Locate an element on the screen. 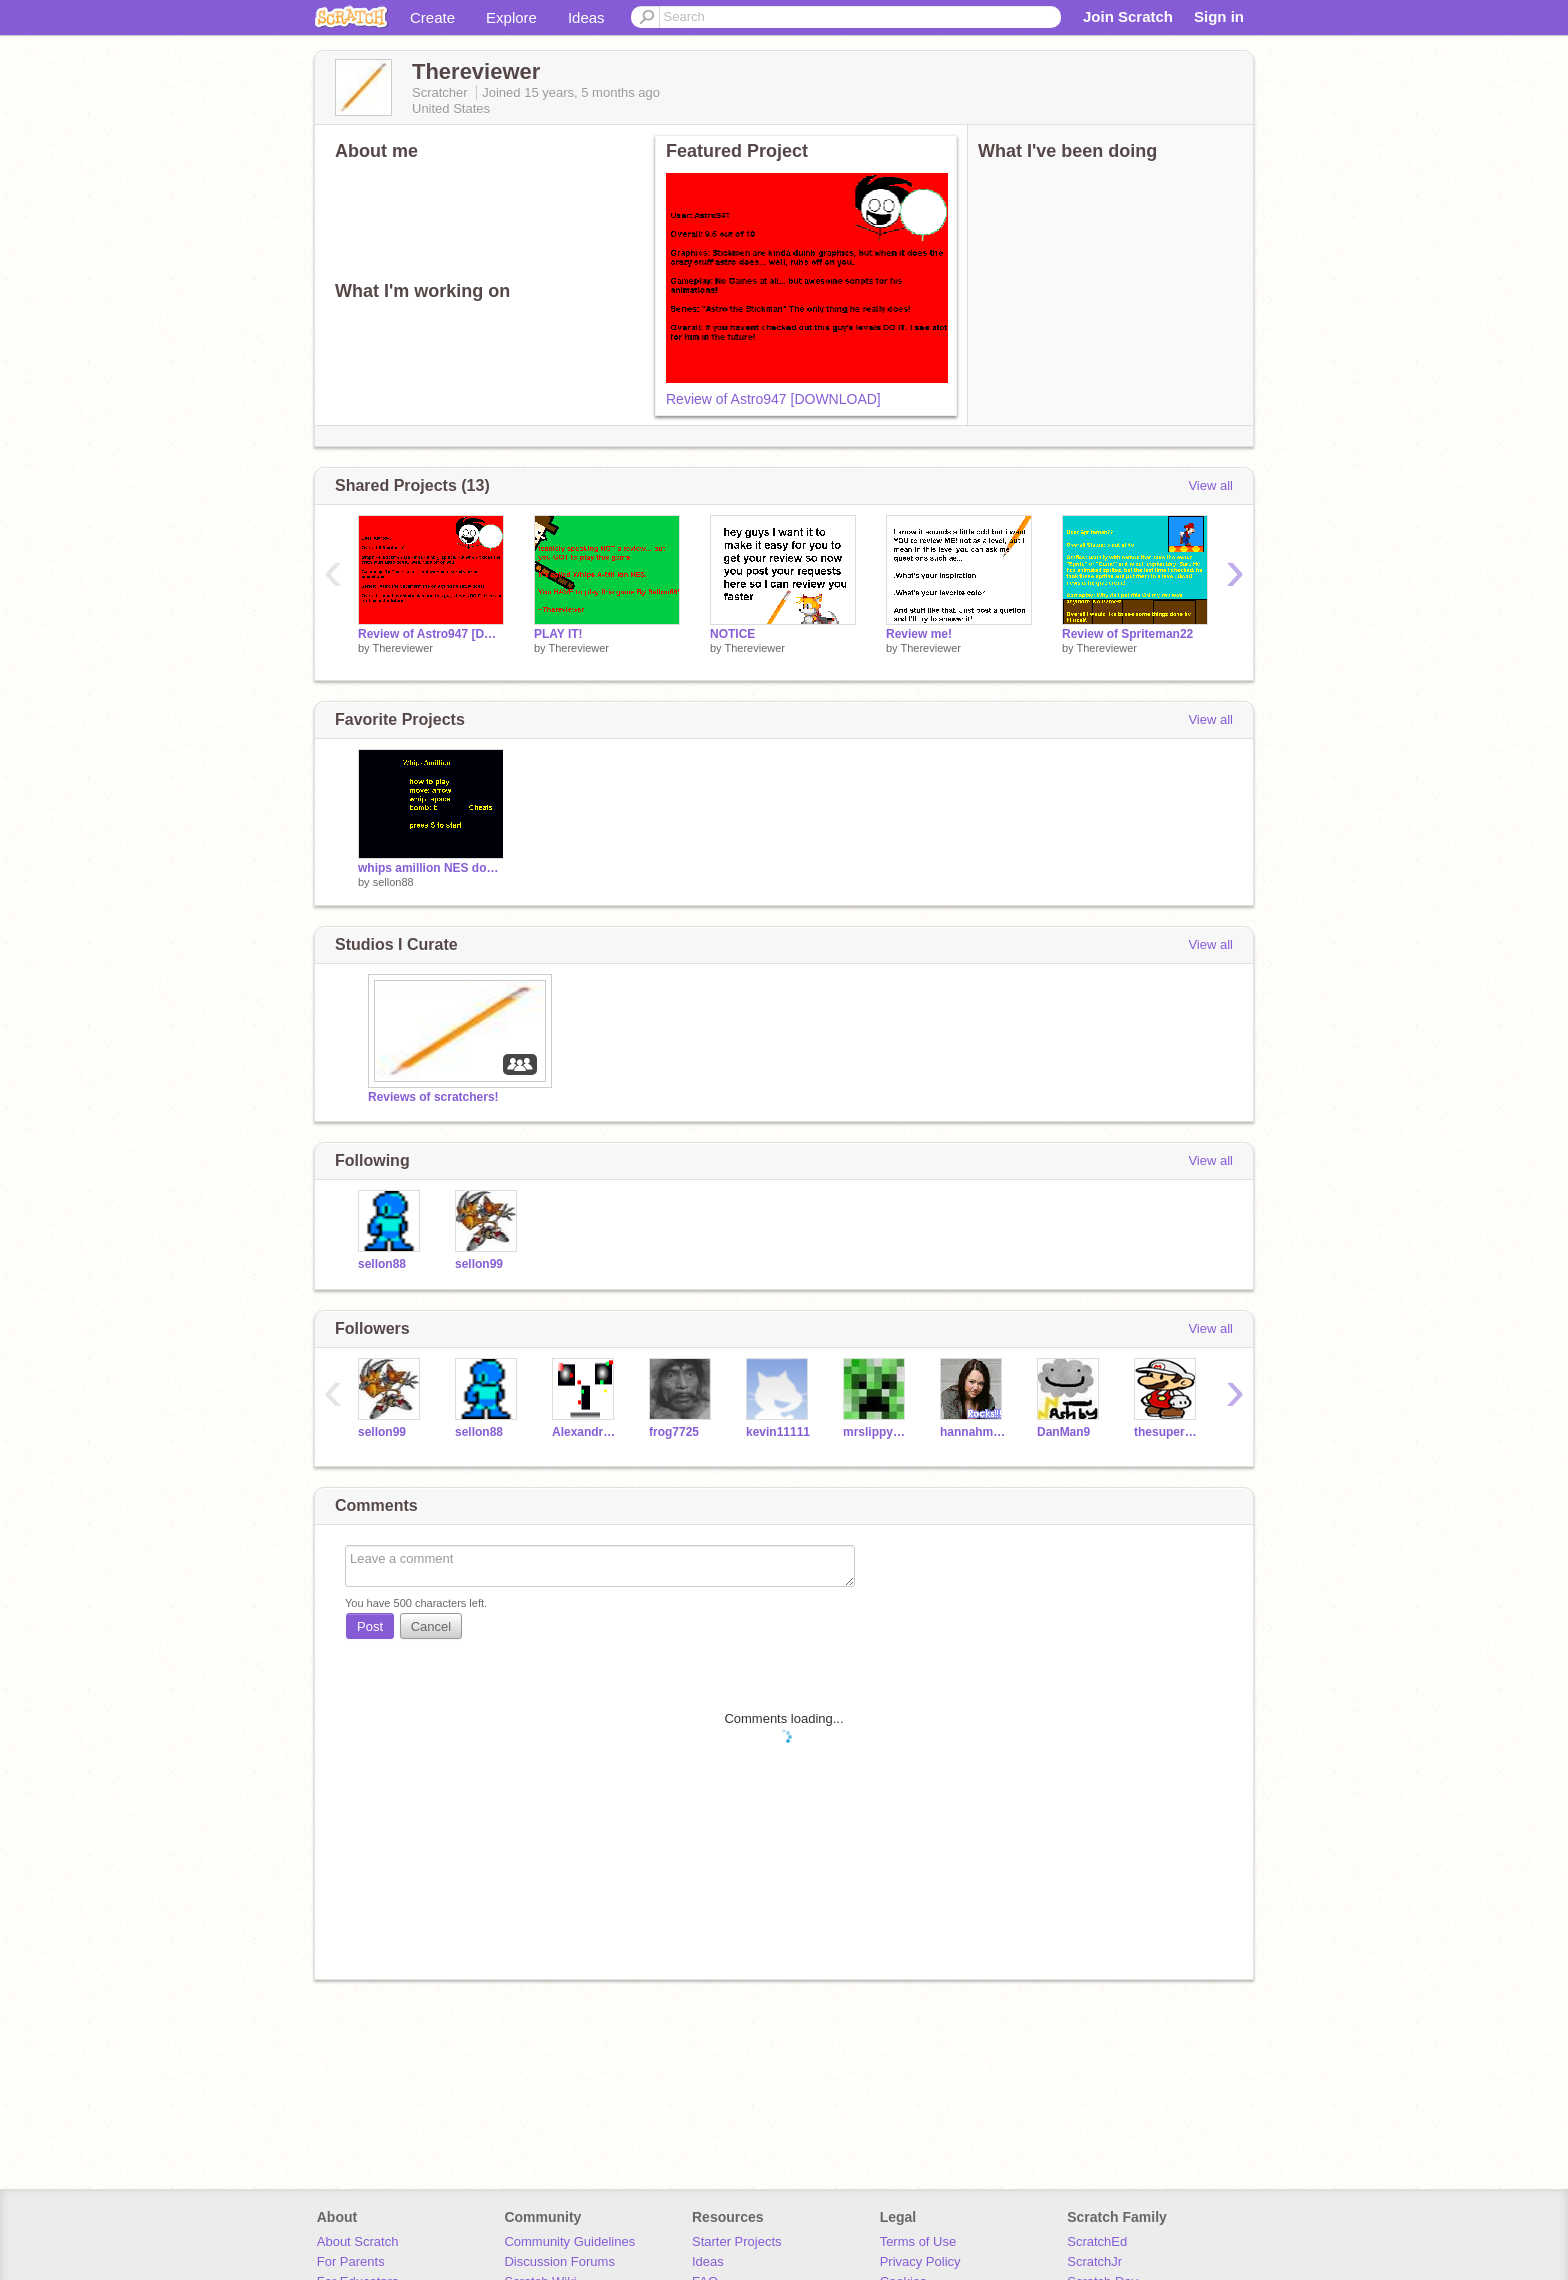 The image size is (1568, 2280). Reviews of scratchers! is located at coordinates (433, 1097).